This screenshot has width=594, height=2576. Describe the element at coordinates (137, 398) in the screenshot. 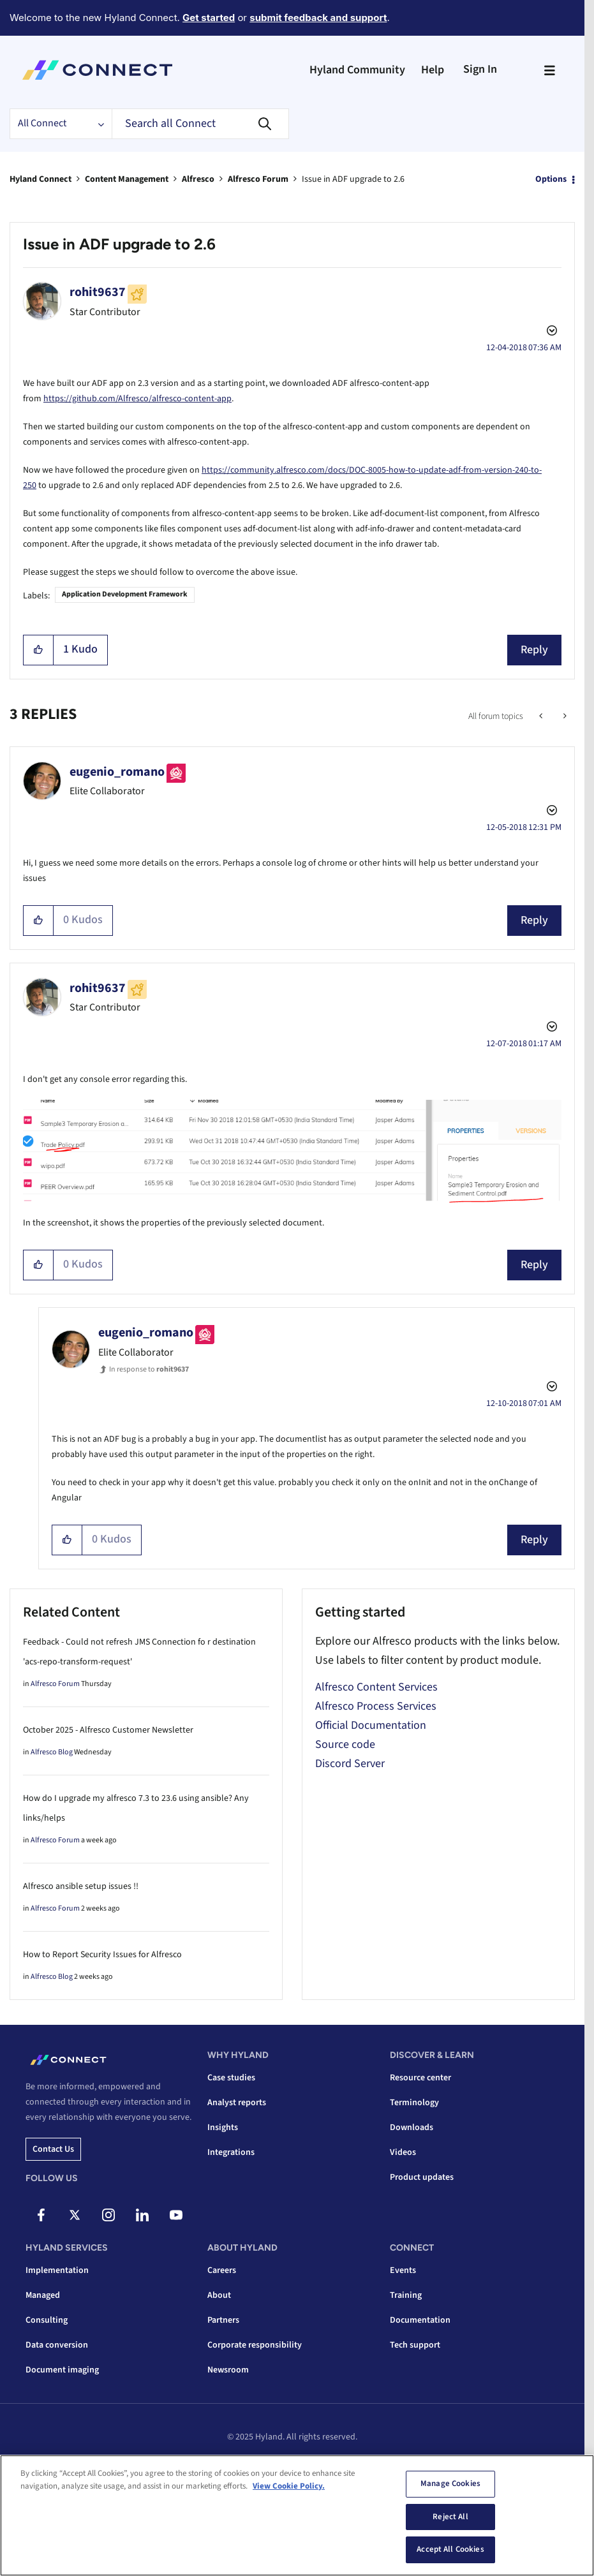

I see `https://github.com/Alfresco/alfresco-content-app` at that location.